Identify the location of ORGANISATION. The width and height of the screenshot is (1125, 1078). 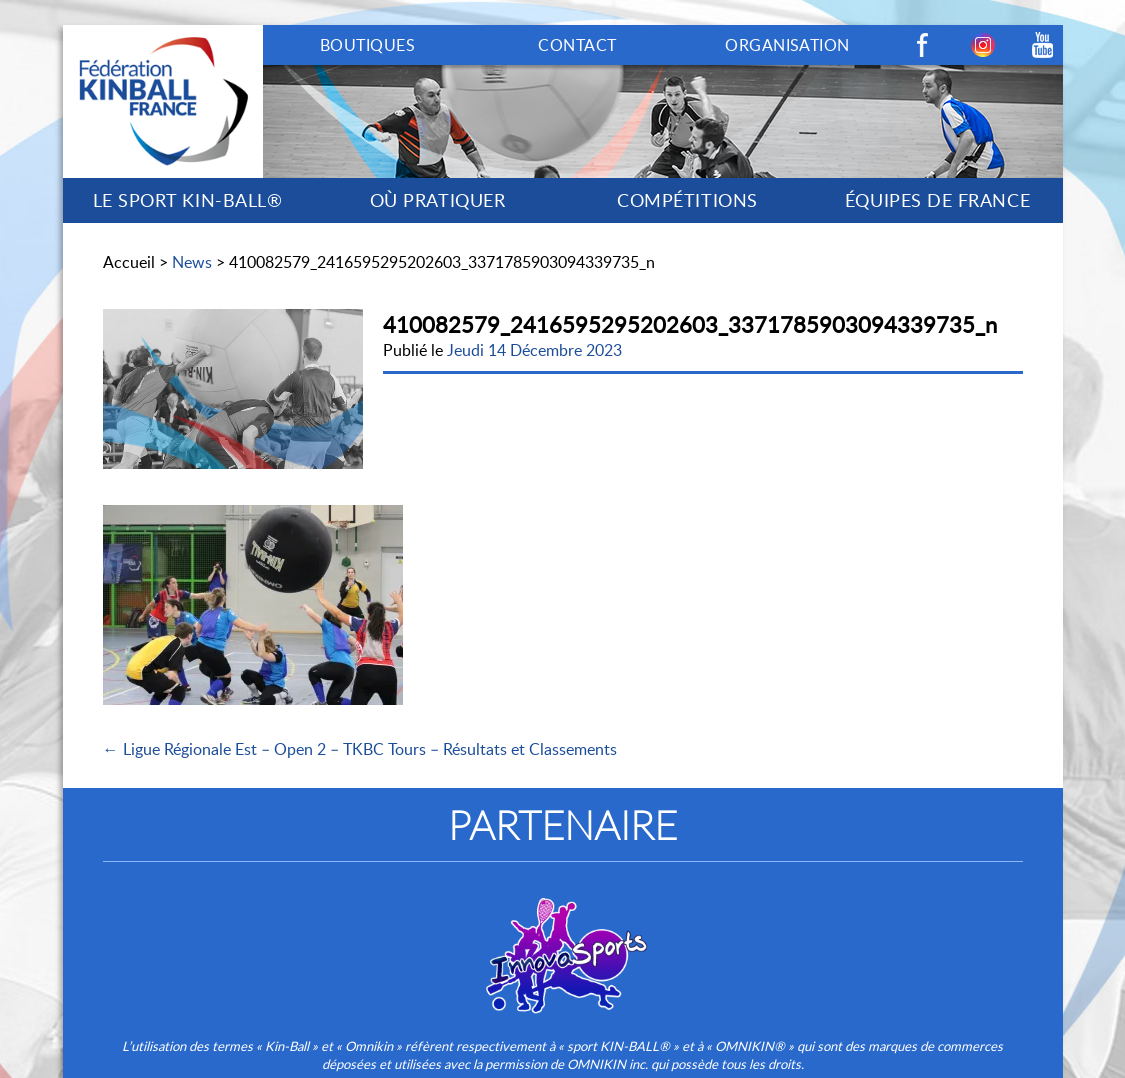
(787, 45).